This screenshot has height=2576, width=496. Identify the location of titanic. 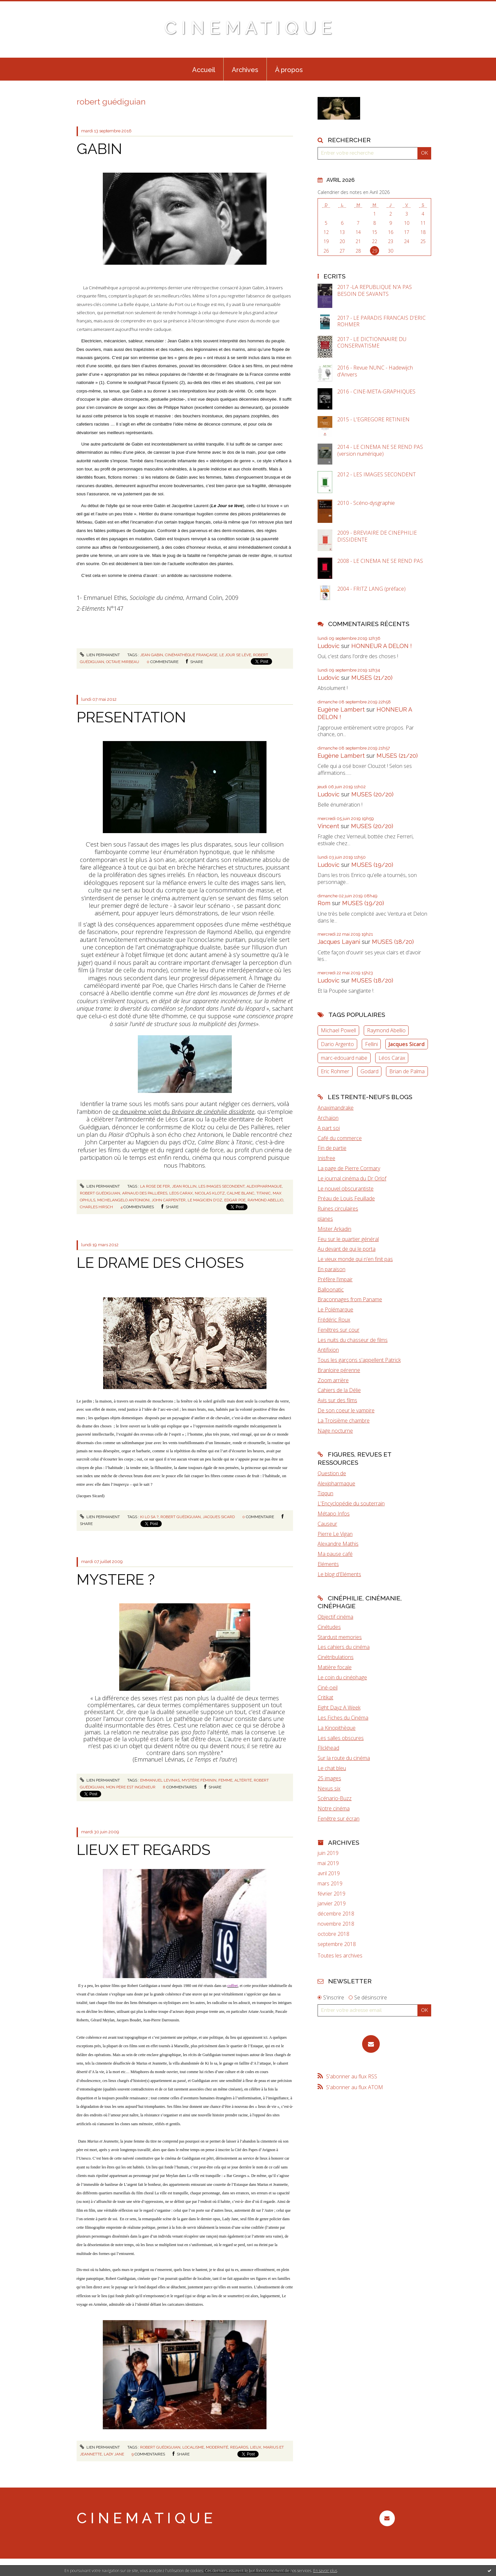
(263, 1193).